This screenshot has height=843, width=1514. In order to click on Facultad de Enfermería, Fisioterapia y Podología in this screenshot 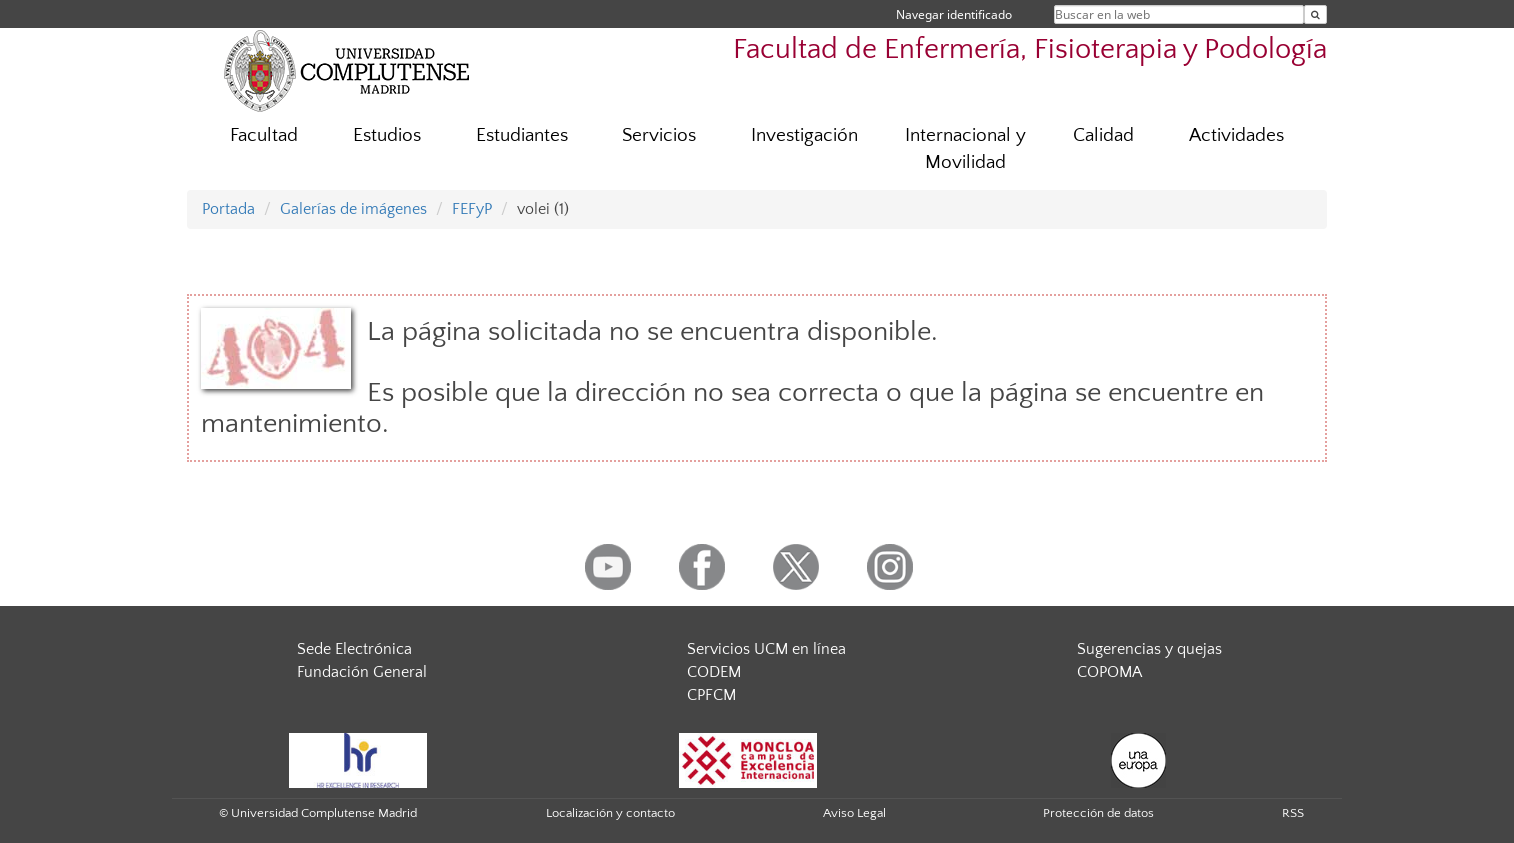, I will do `click(1030, 49)`.